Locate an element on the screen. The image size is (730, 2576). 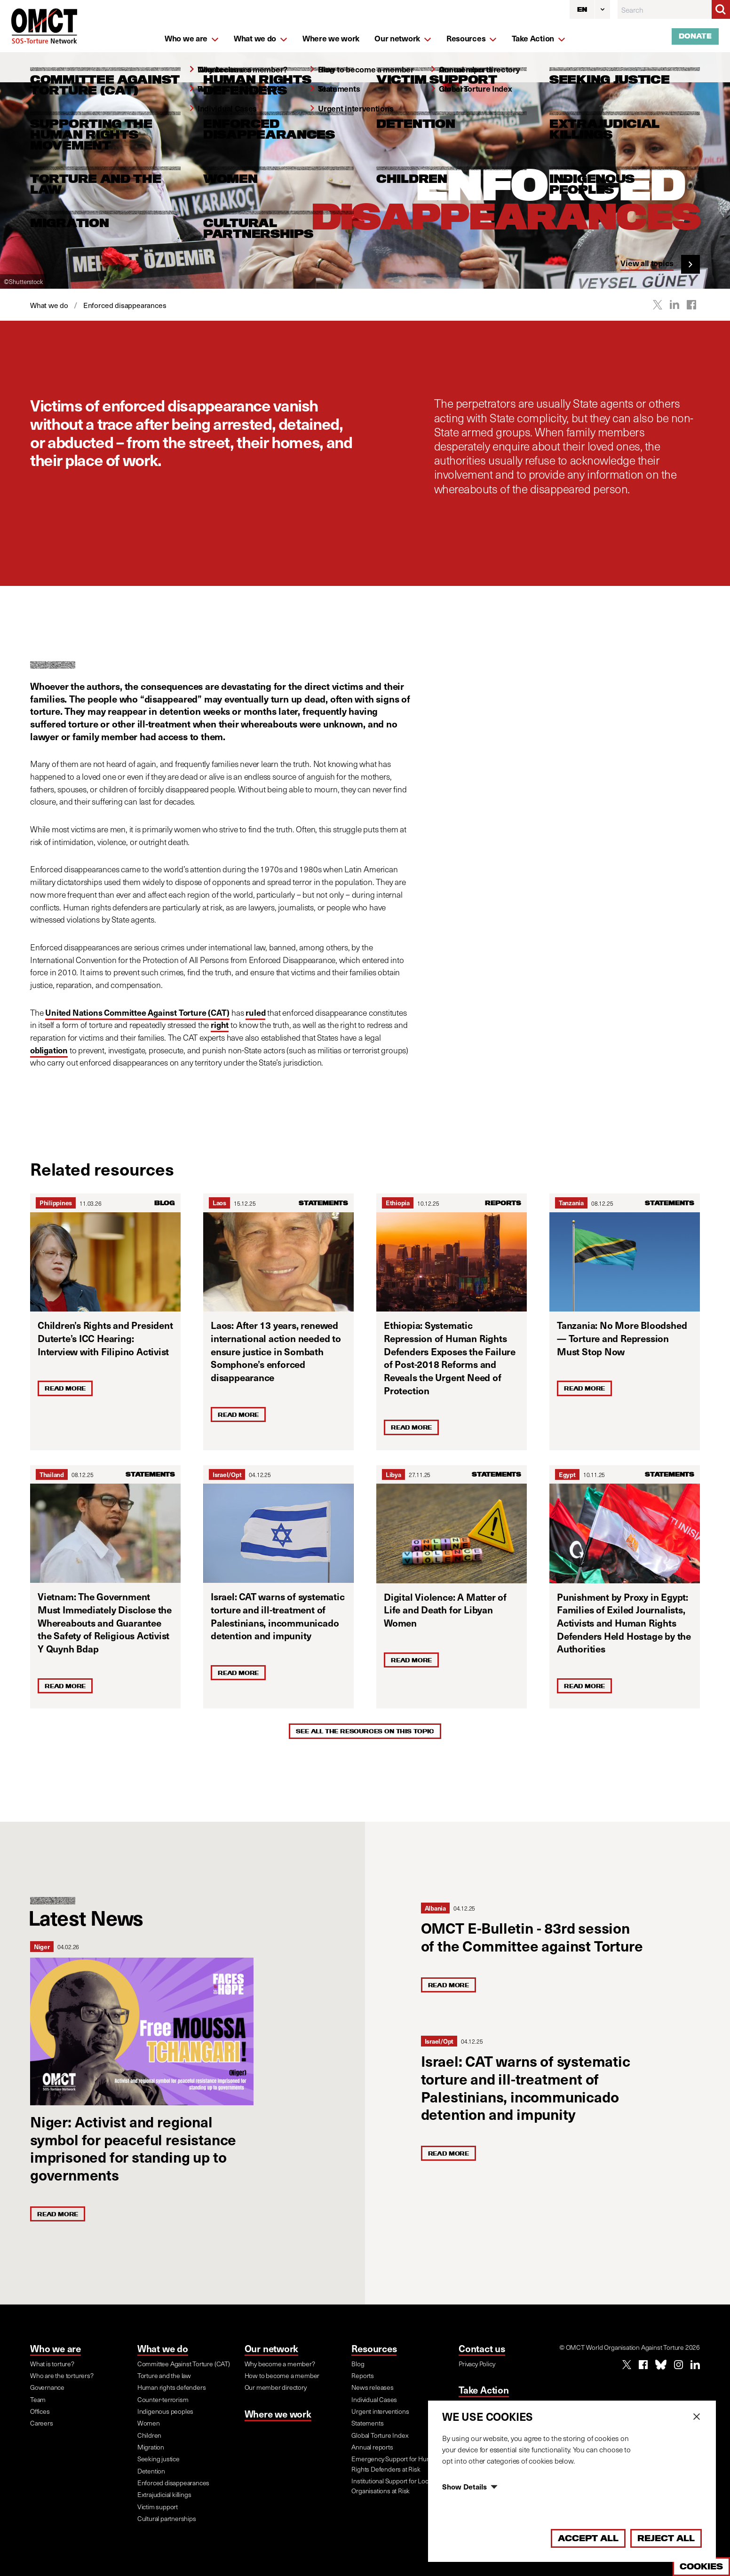
See all the resources on this topic is located at coordinates (365, 1731).